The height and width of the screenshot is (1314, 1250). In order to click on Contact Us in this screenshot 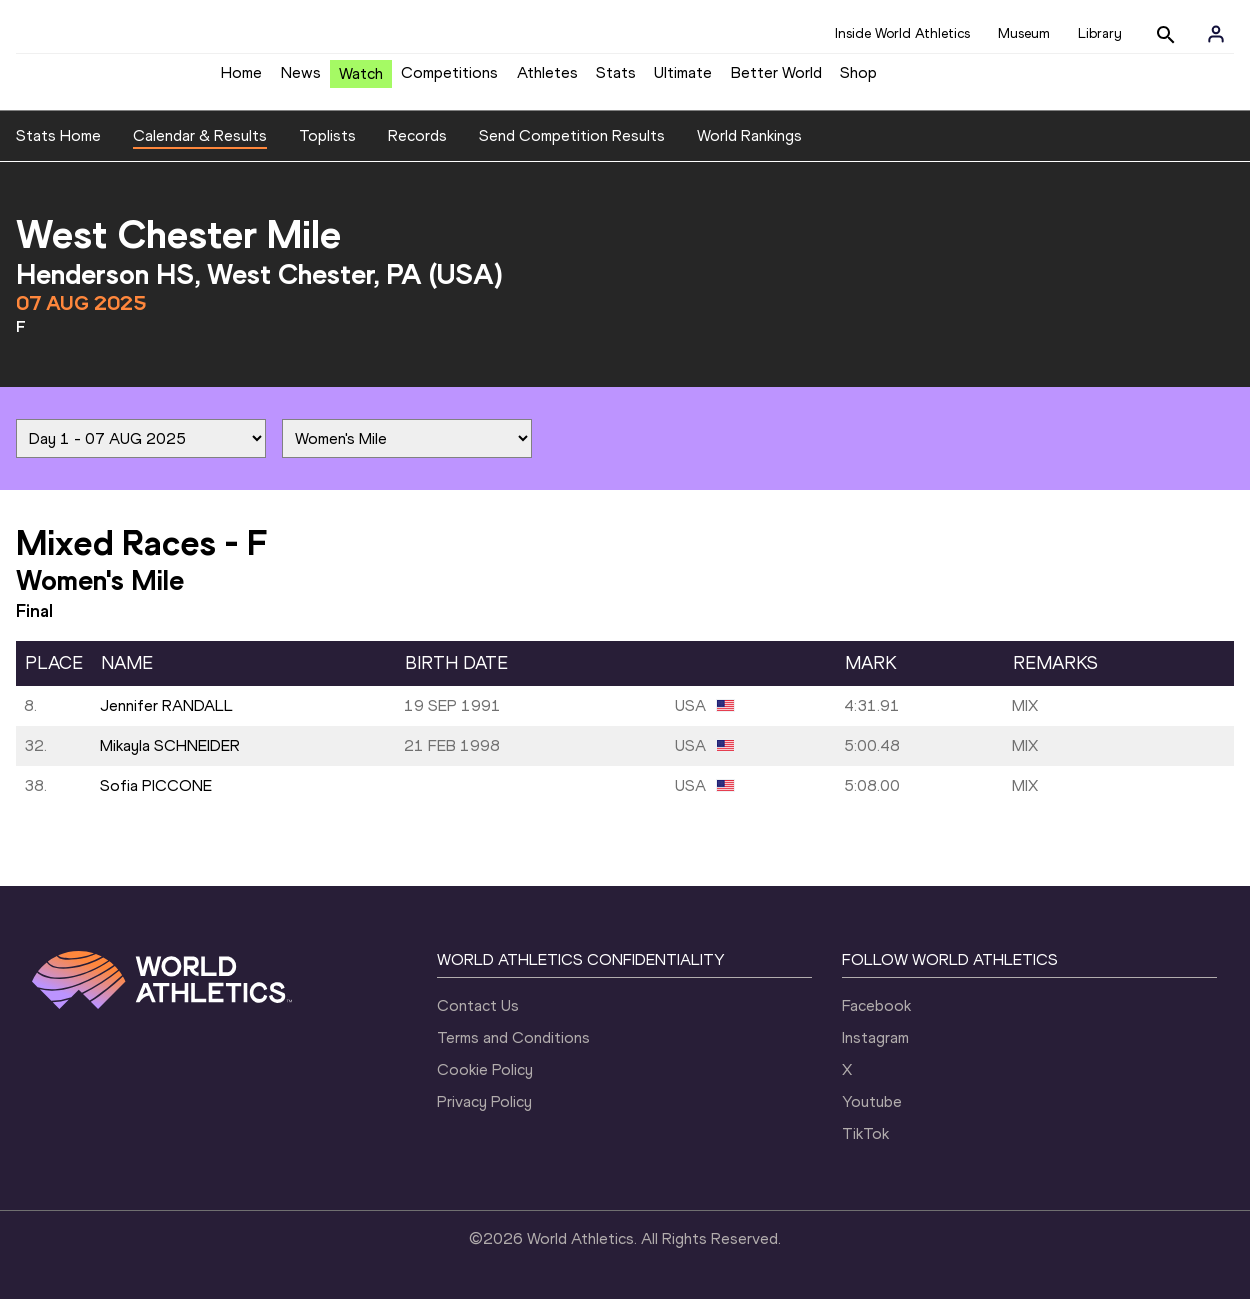, I will do `click(478, 1020)`.